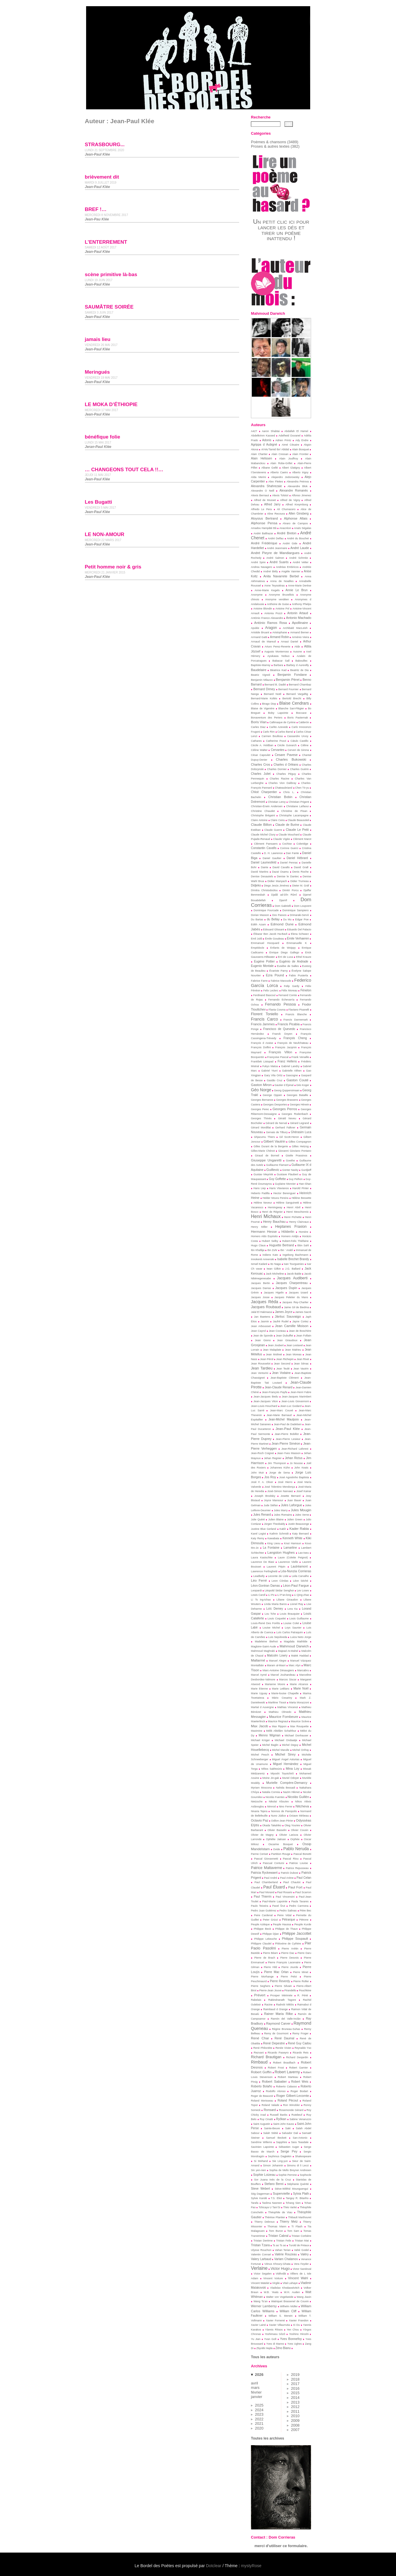  I want to click on Vahan Terian, so click(282, 2250).